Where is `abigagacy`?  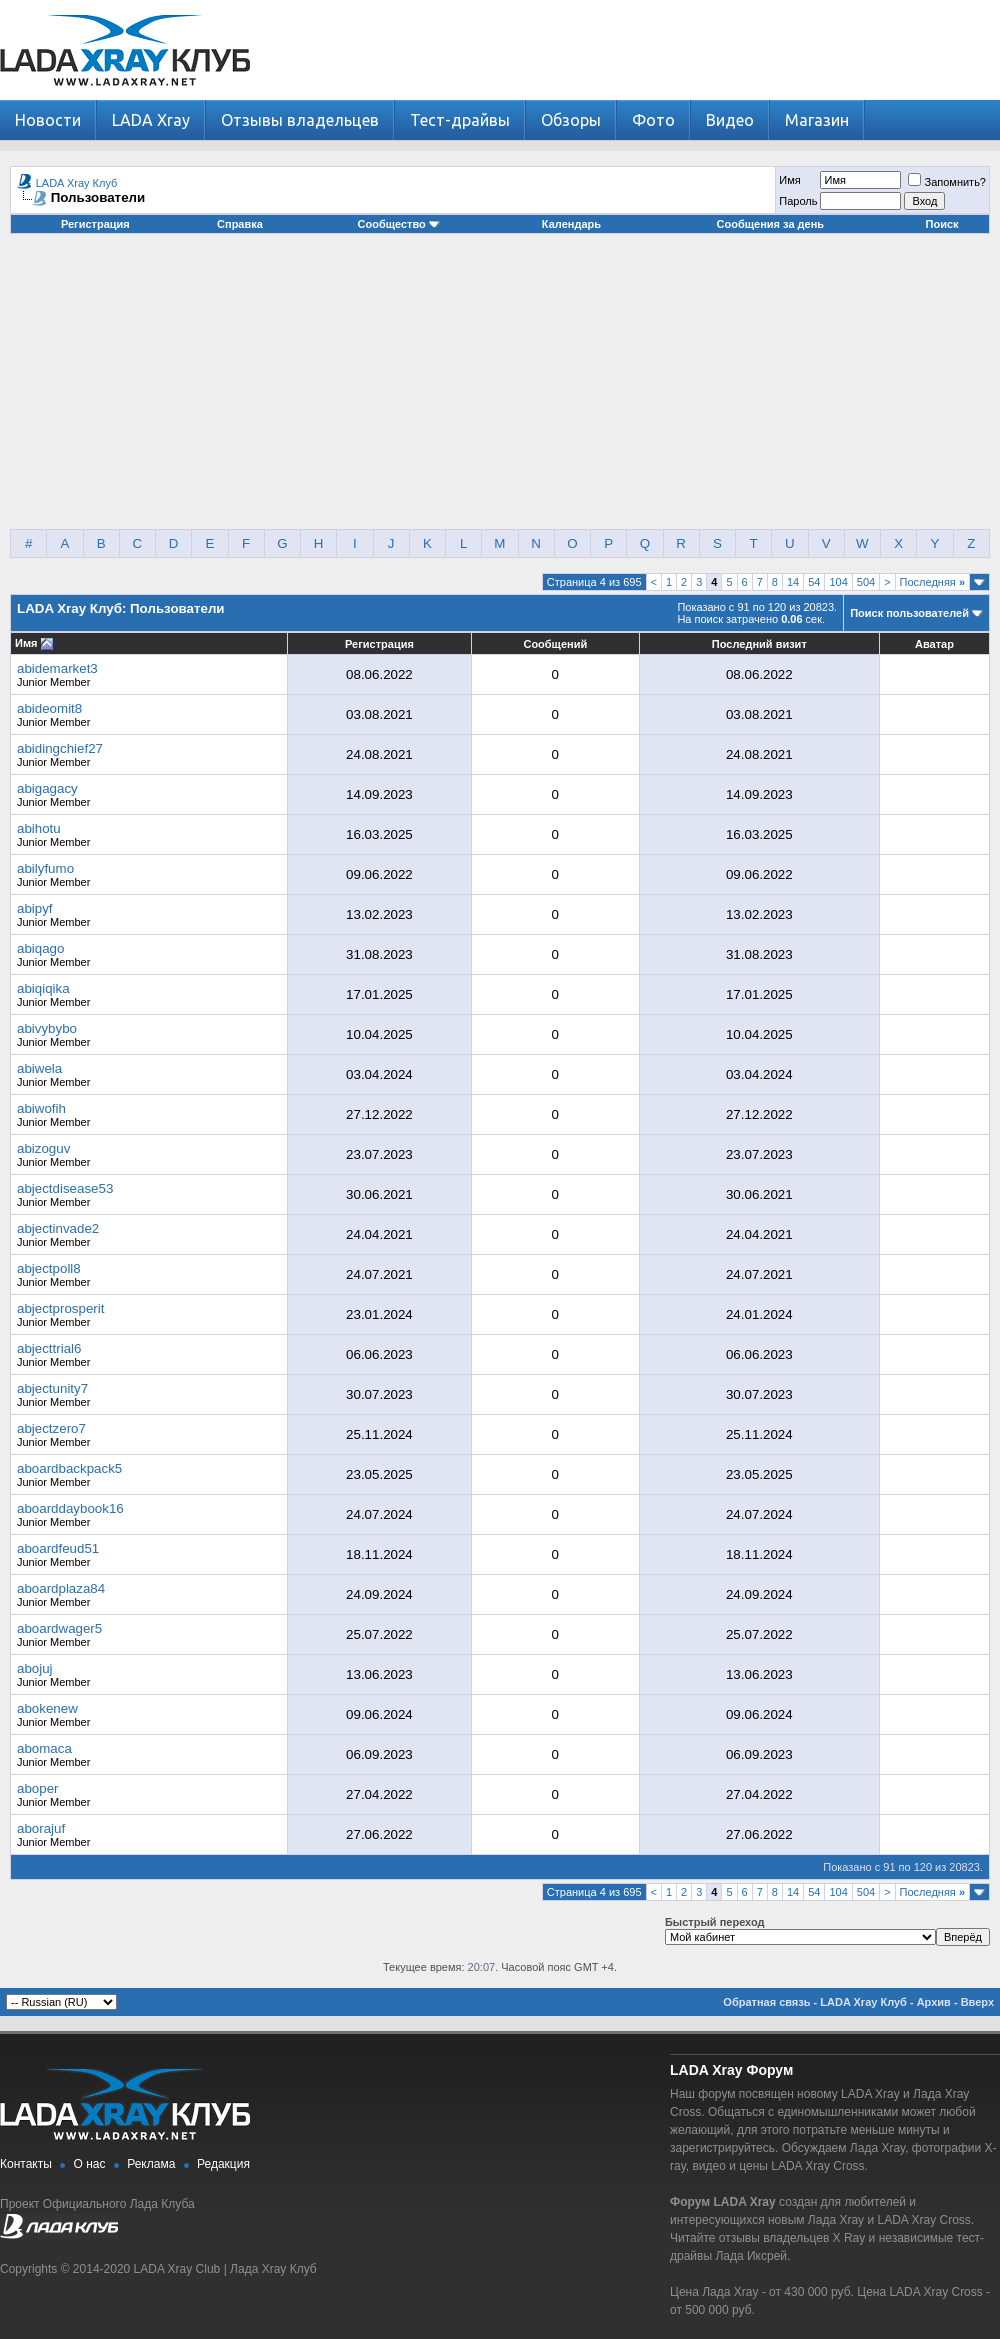 abigagacy is located at coordinates (47, 788).